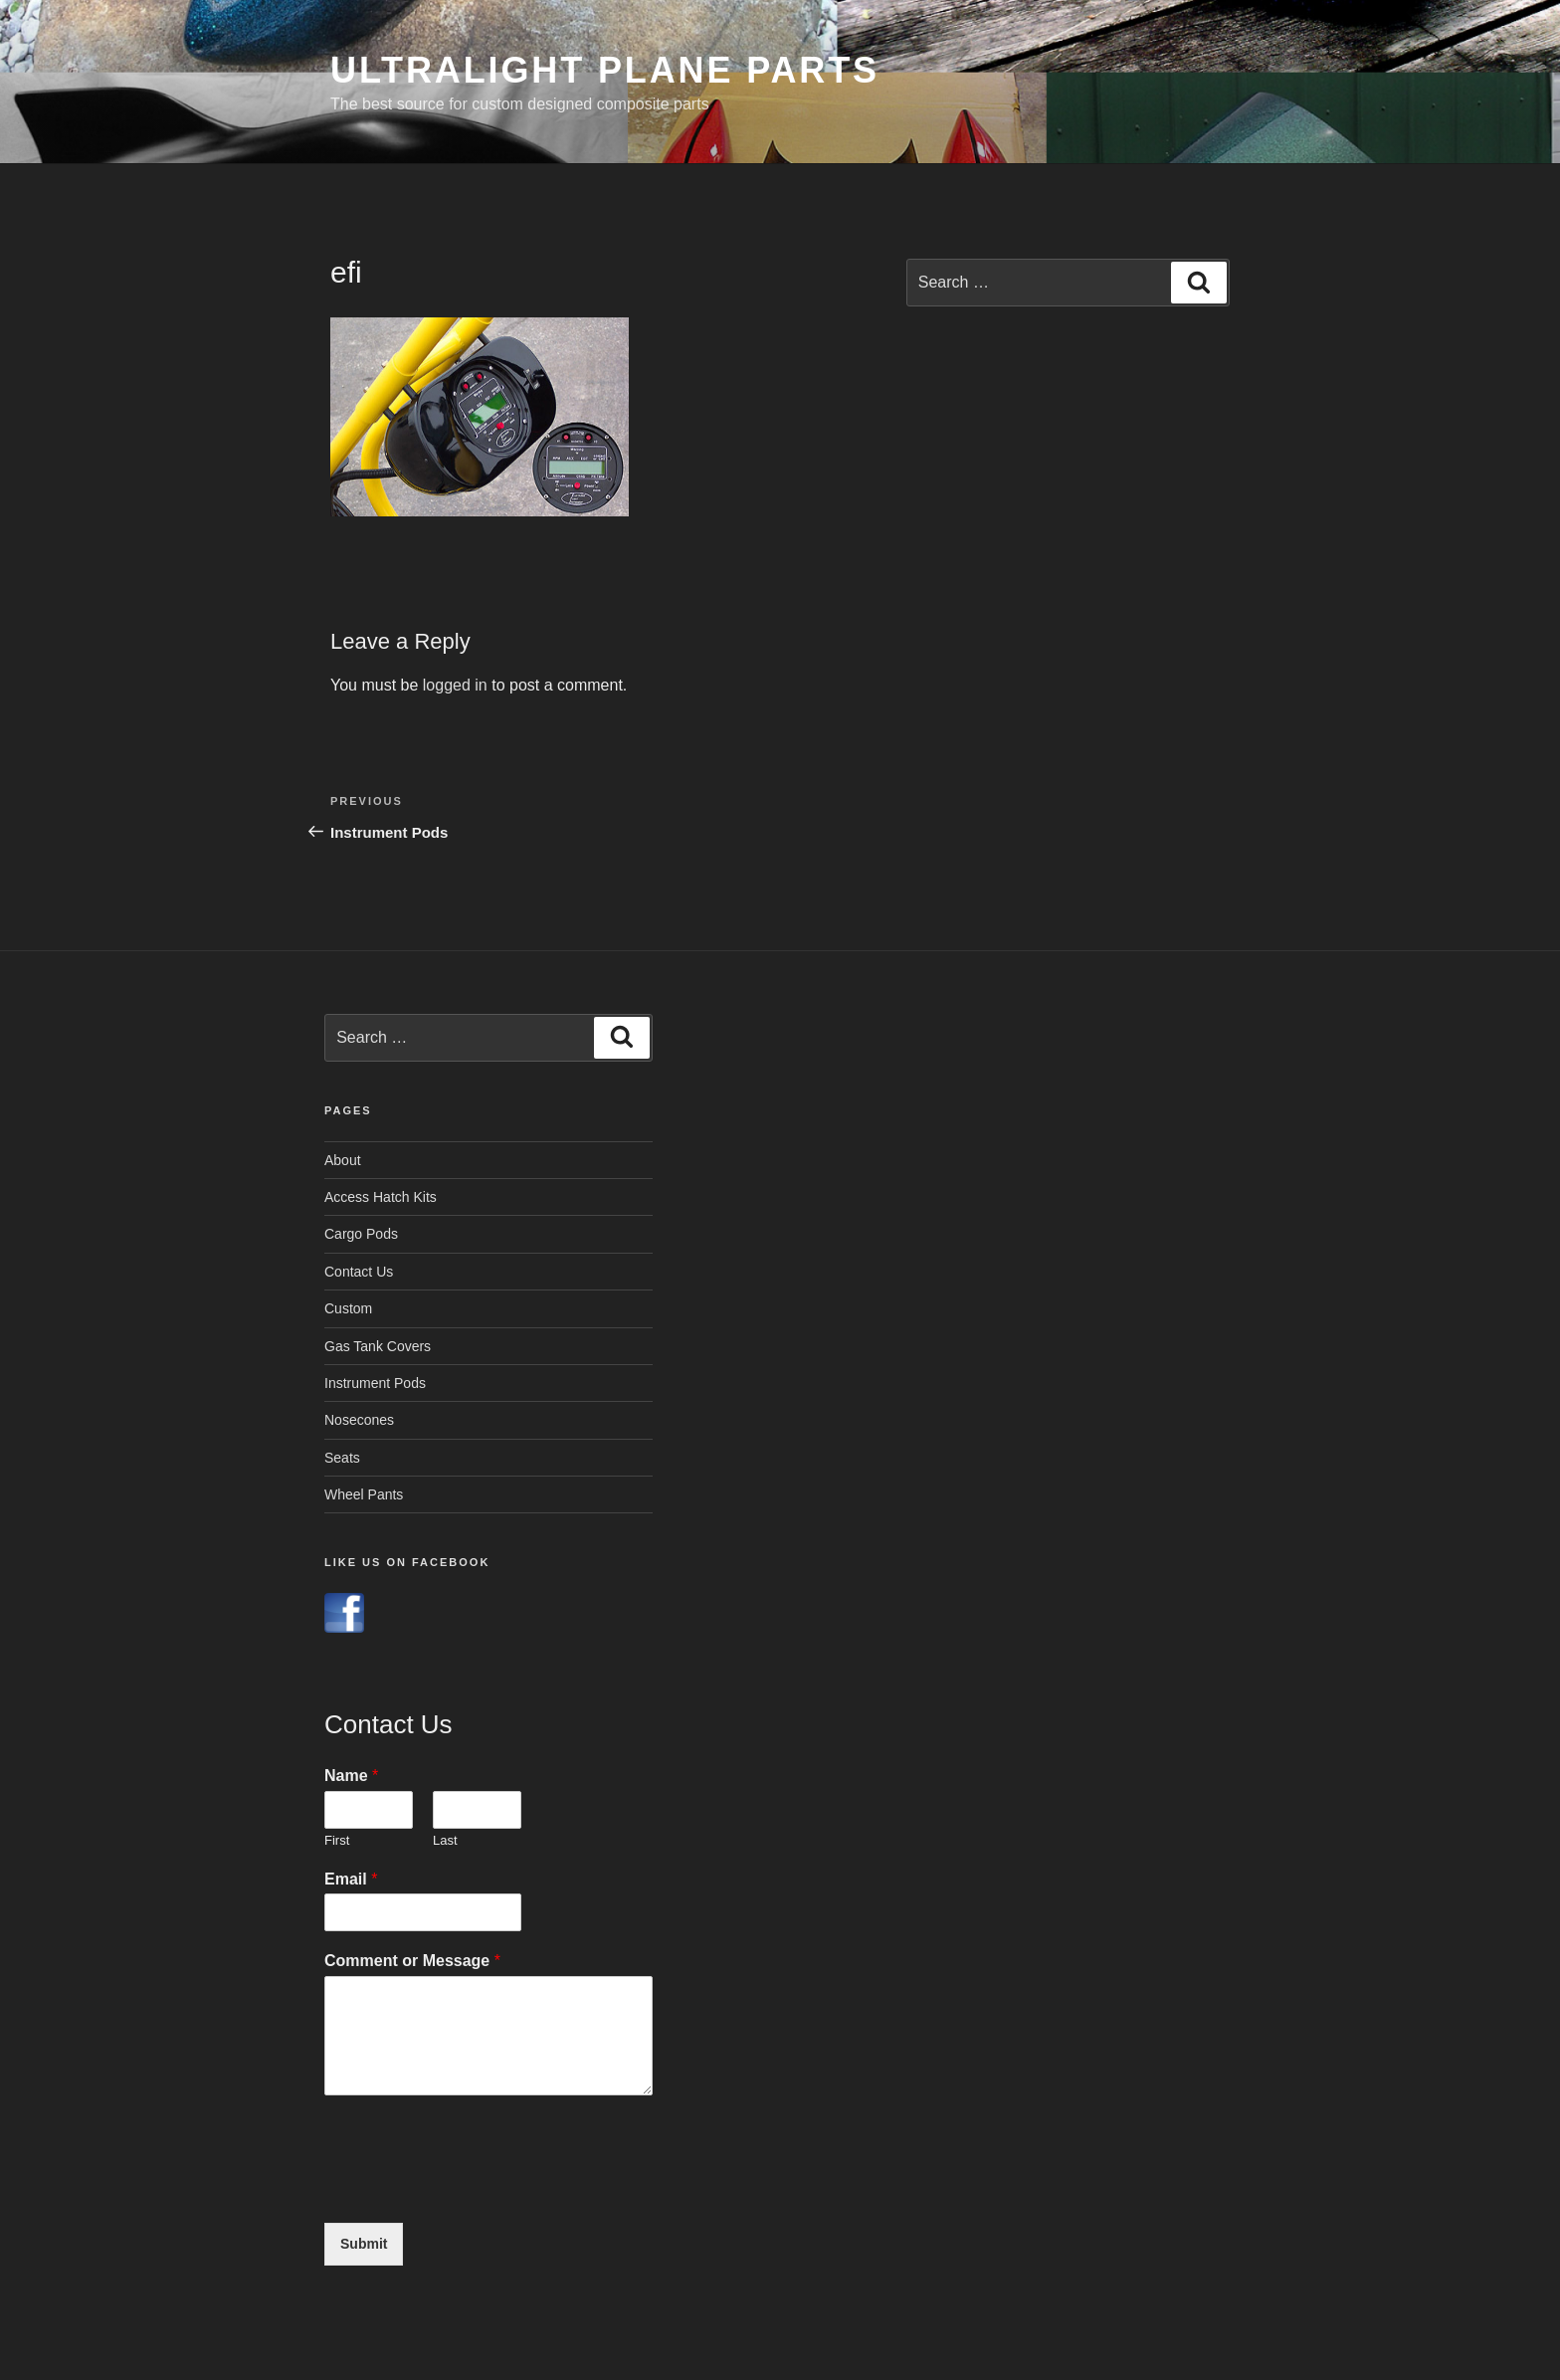  Describe the element at coordinates (380, 1197) in the screenshot. I see `Access Hatch Kits` at that location.